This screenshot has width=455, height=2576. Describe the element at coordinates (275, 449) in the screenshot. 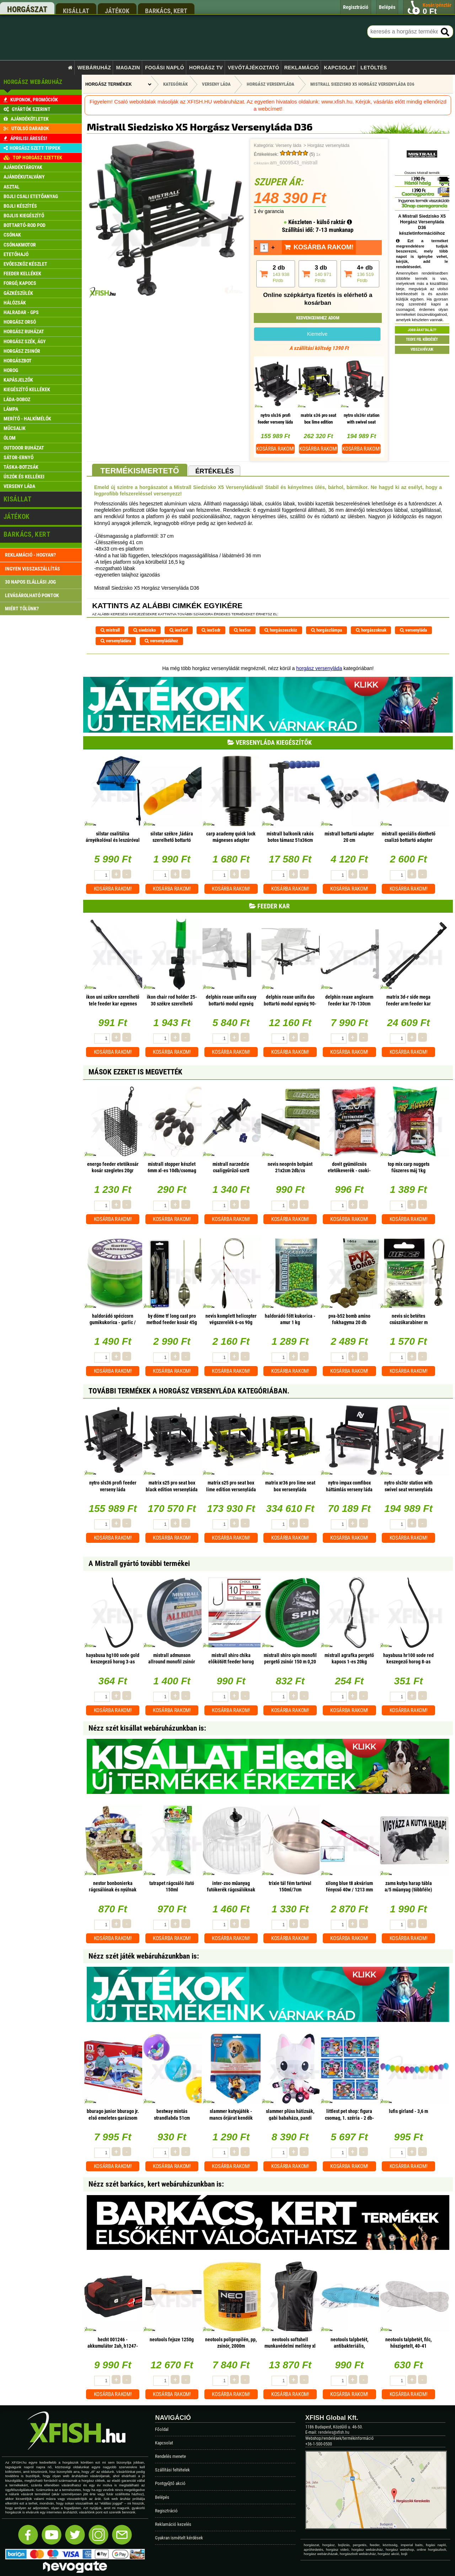

I see `Kosárba` at that location.